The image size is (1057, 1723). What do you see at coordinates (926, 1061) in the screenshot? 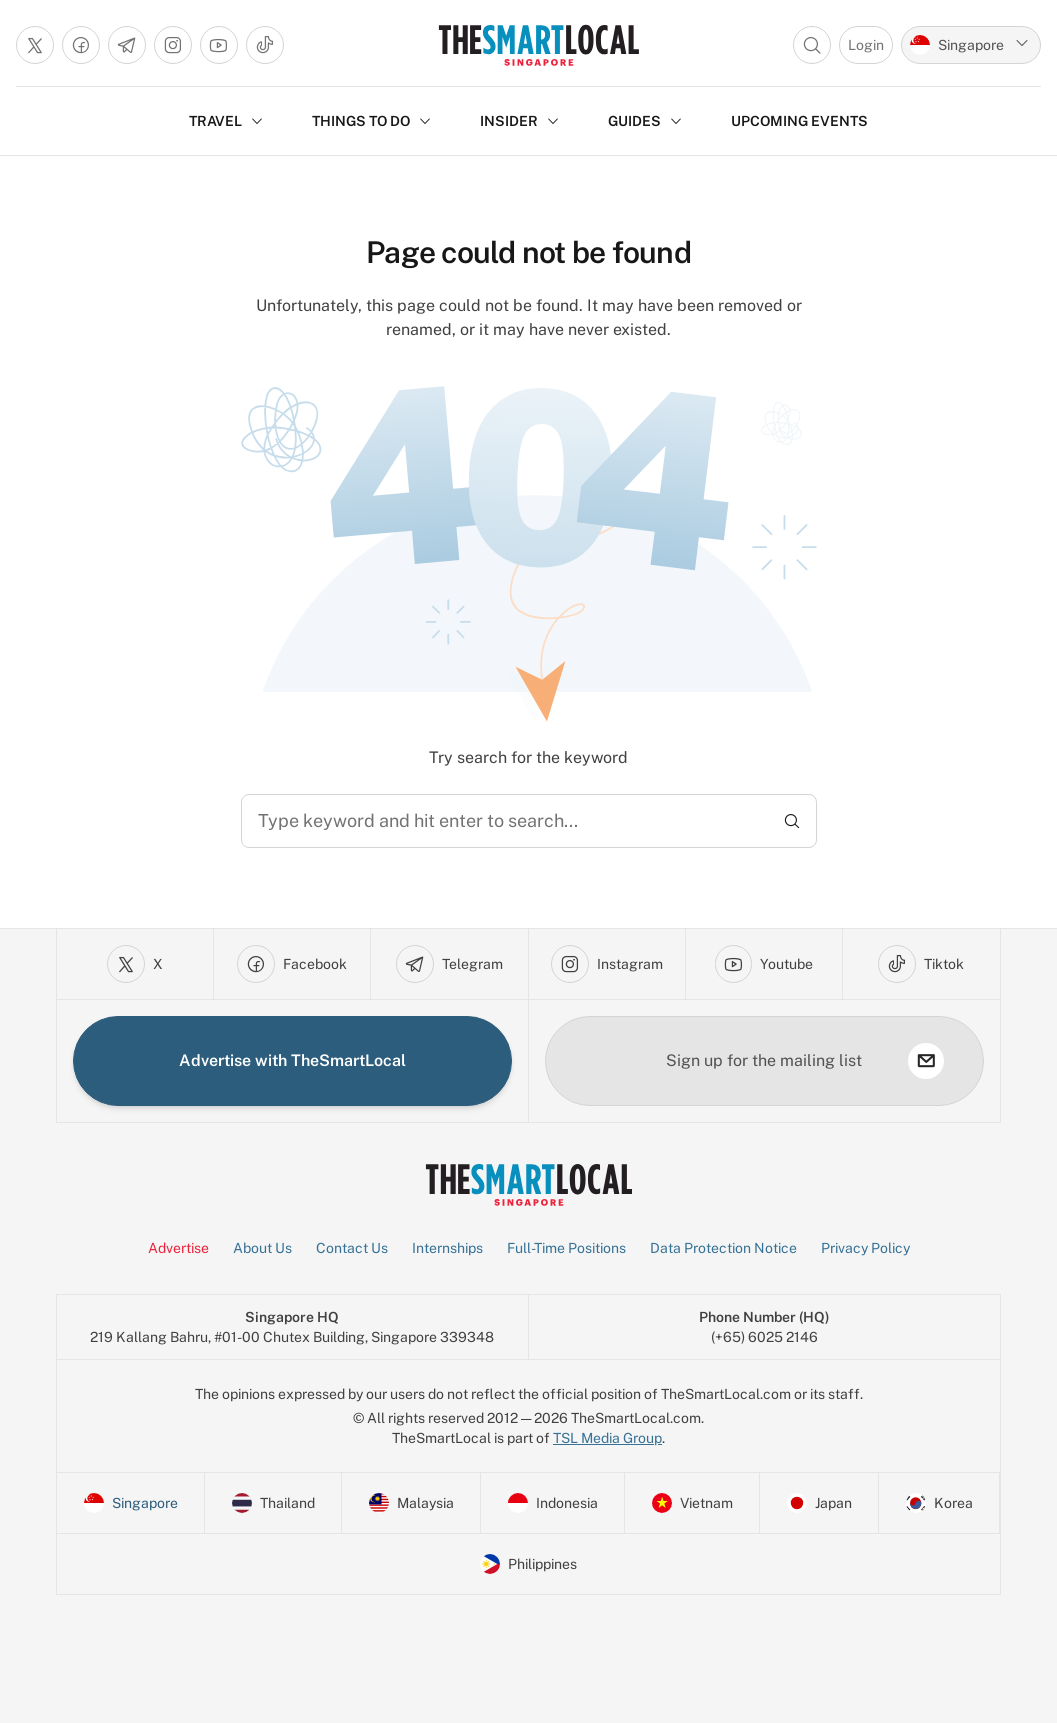
I see `[subscribe]` at bounding box center [926, 1061].